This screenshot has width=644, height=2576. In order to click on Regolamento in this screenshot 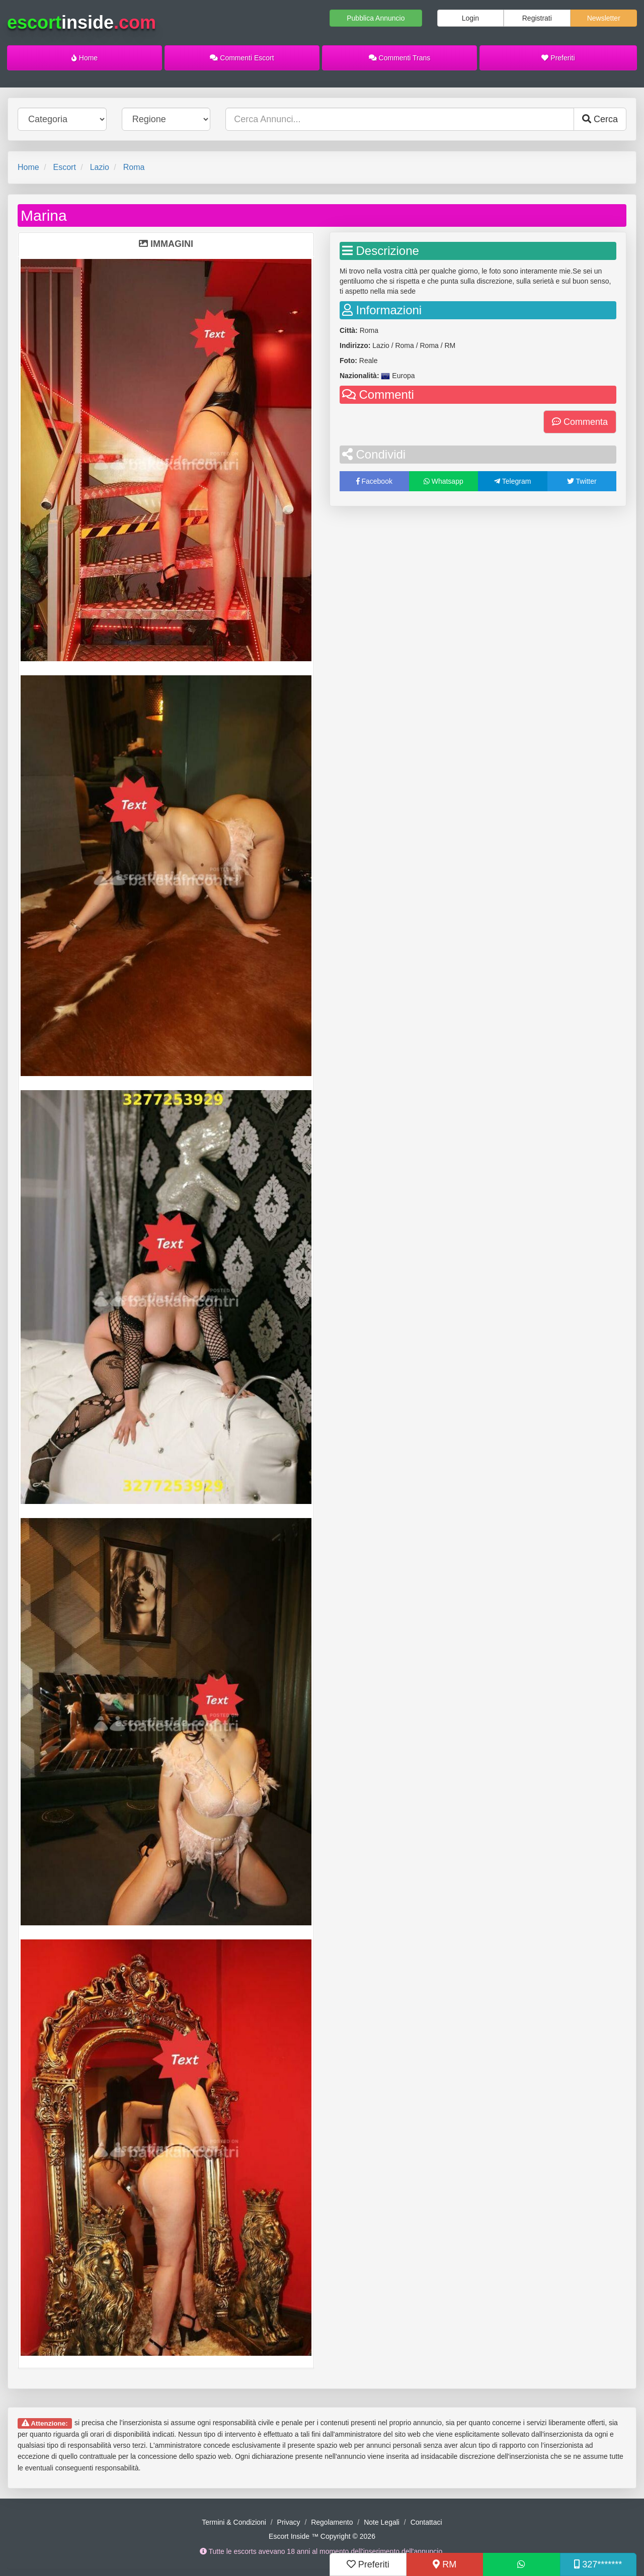, I will do `click(332, 2522)`.